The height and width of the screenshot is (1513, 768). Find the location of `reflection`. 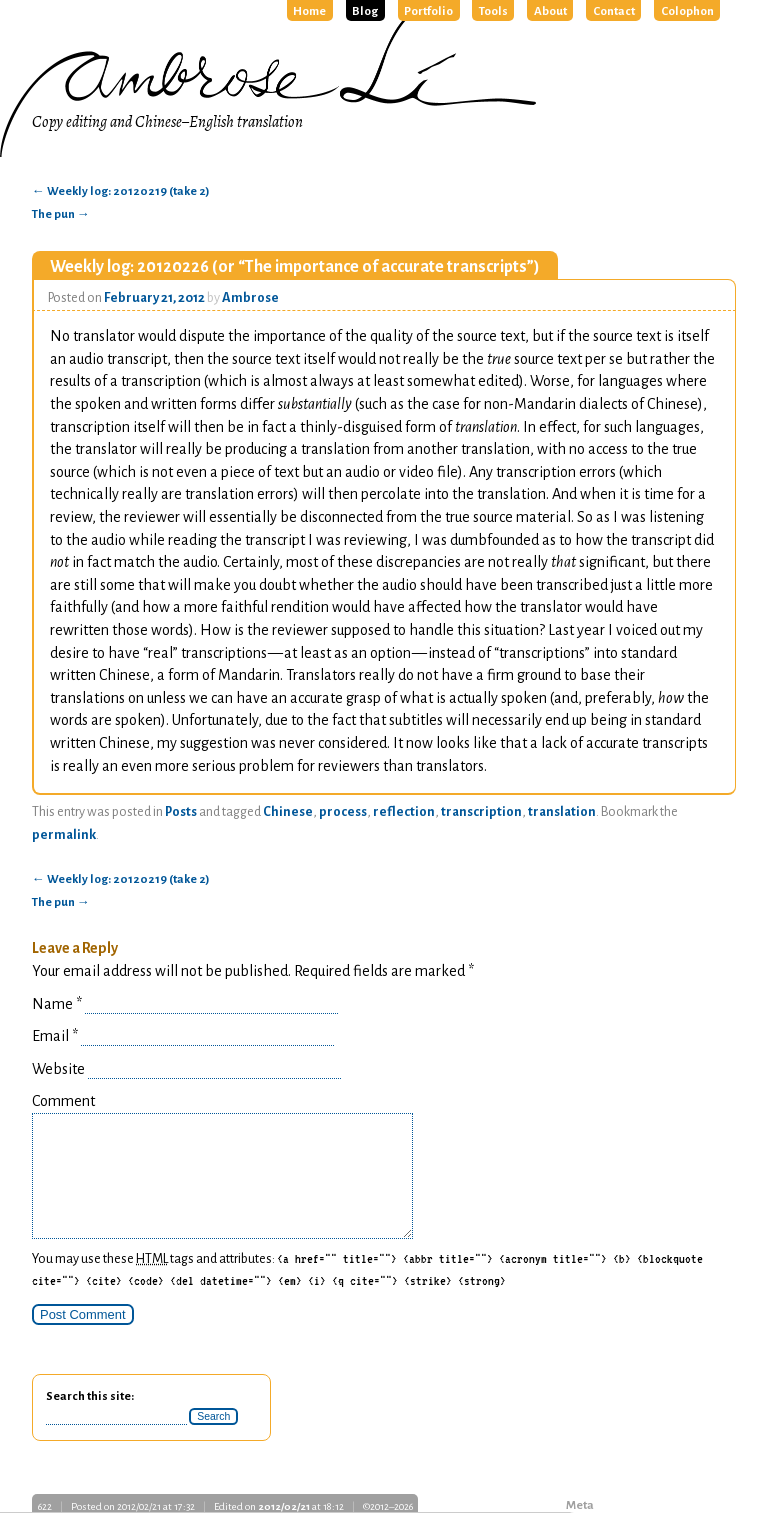

reflection is located at coordinates (404, 812).